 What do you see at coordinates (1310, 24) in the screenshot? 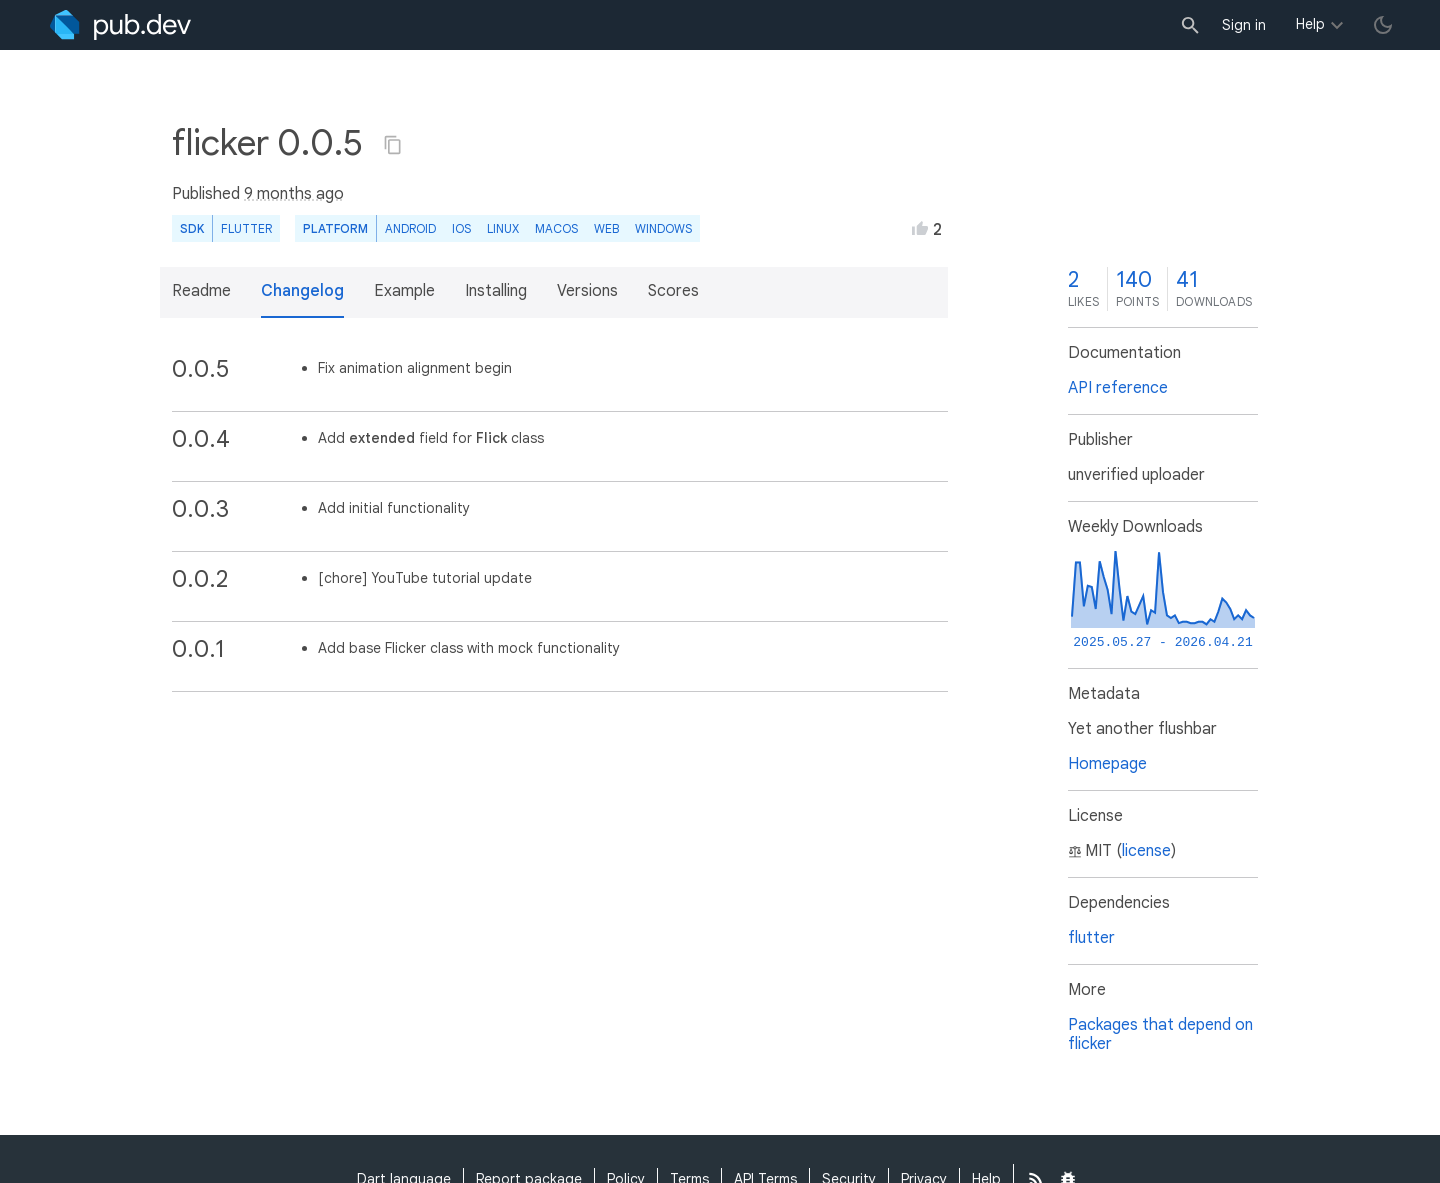
I see `Help` at bounding box center [1310, 24].